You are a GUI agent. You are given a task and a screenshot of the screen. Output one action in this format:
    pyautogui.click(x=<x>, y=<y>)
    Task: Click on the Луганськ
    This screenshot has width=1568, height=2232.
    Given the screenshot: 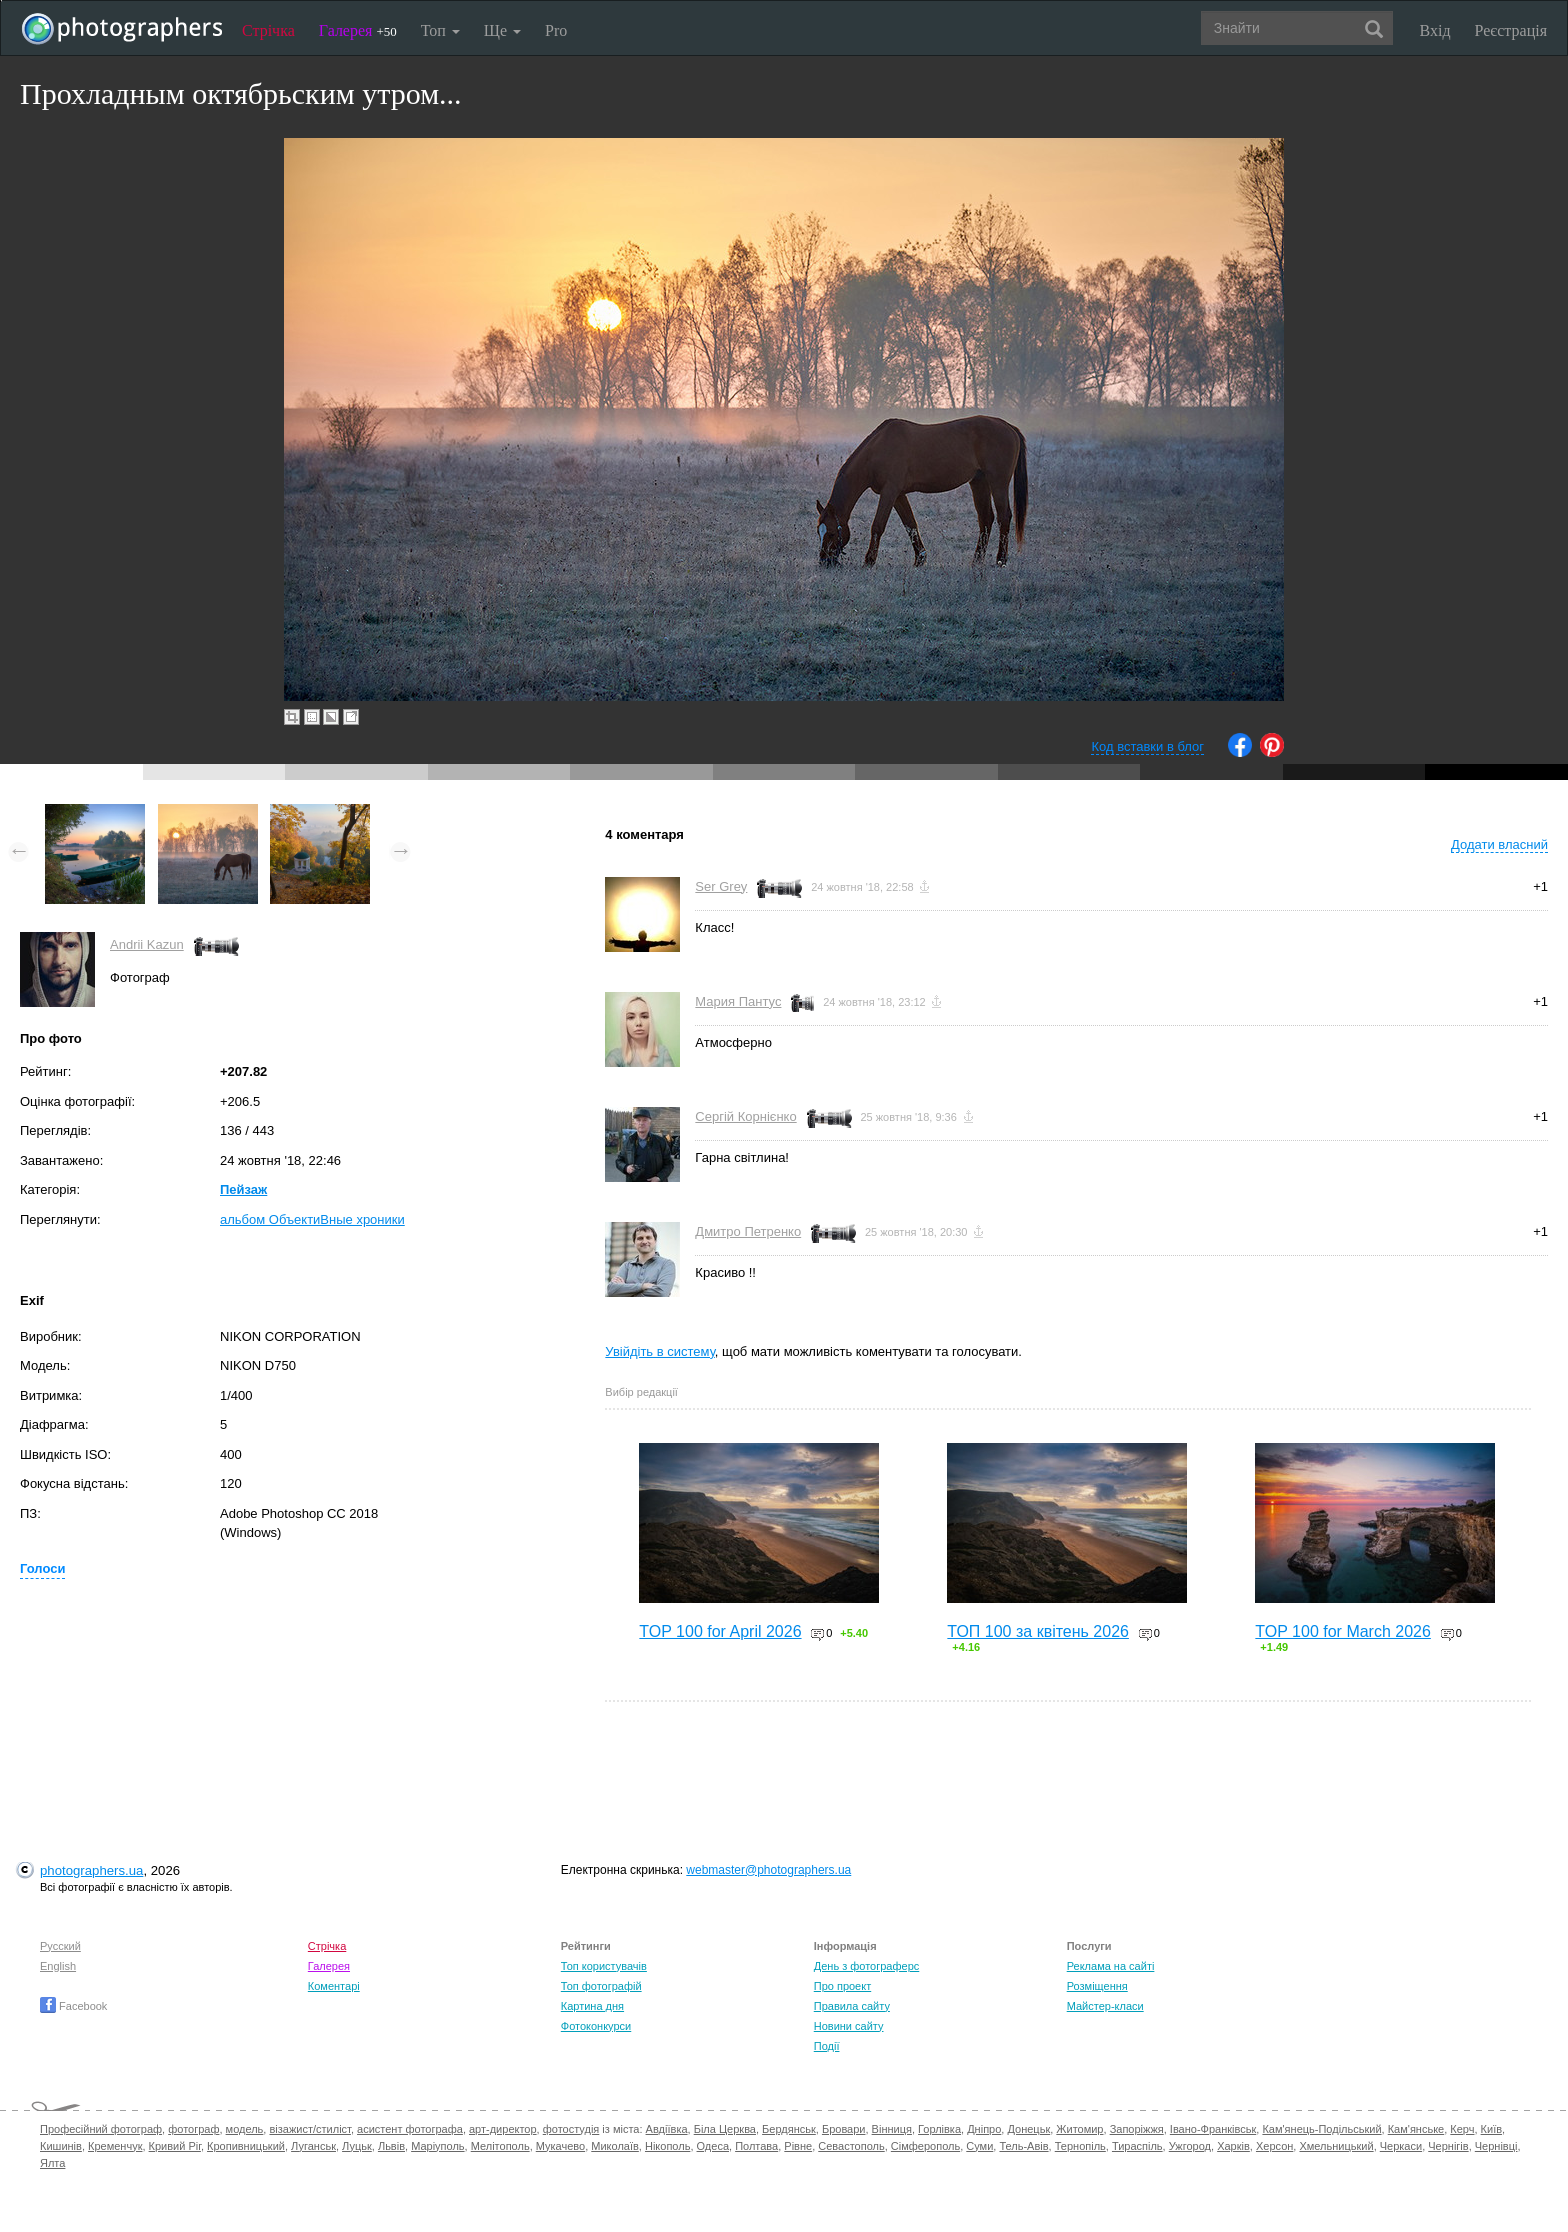 What is the action you would take?
    pyautogui.click(x=313, y=2146)
    